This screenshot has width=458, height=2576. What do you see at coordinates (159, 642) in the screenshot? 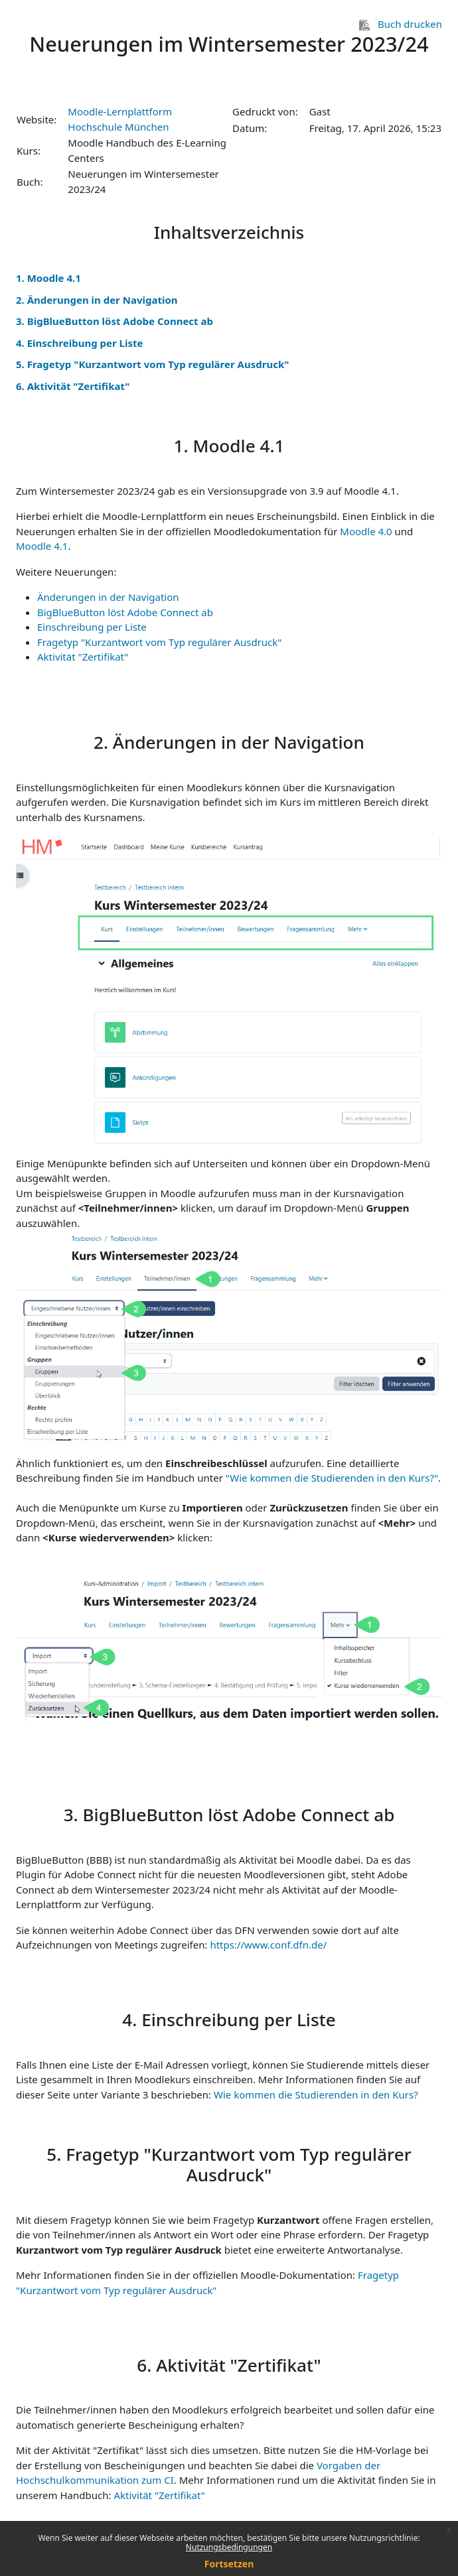
I see `Fragetyp "Kurzantwort vom Typ regulärer Ausdruck"` at bounding box center [159, 642].